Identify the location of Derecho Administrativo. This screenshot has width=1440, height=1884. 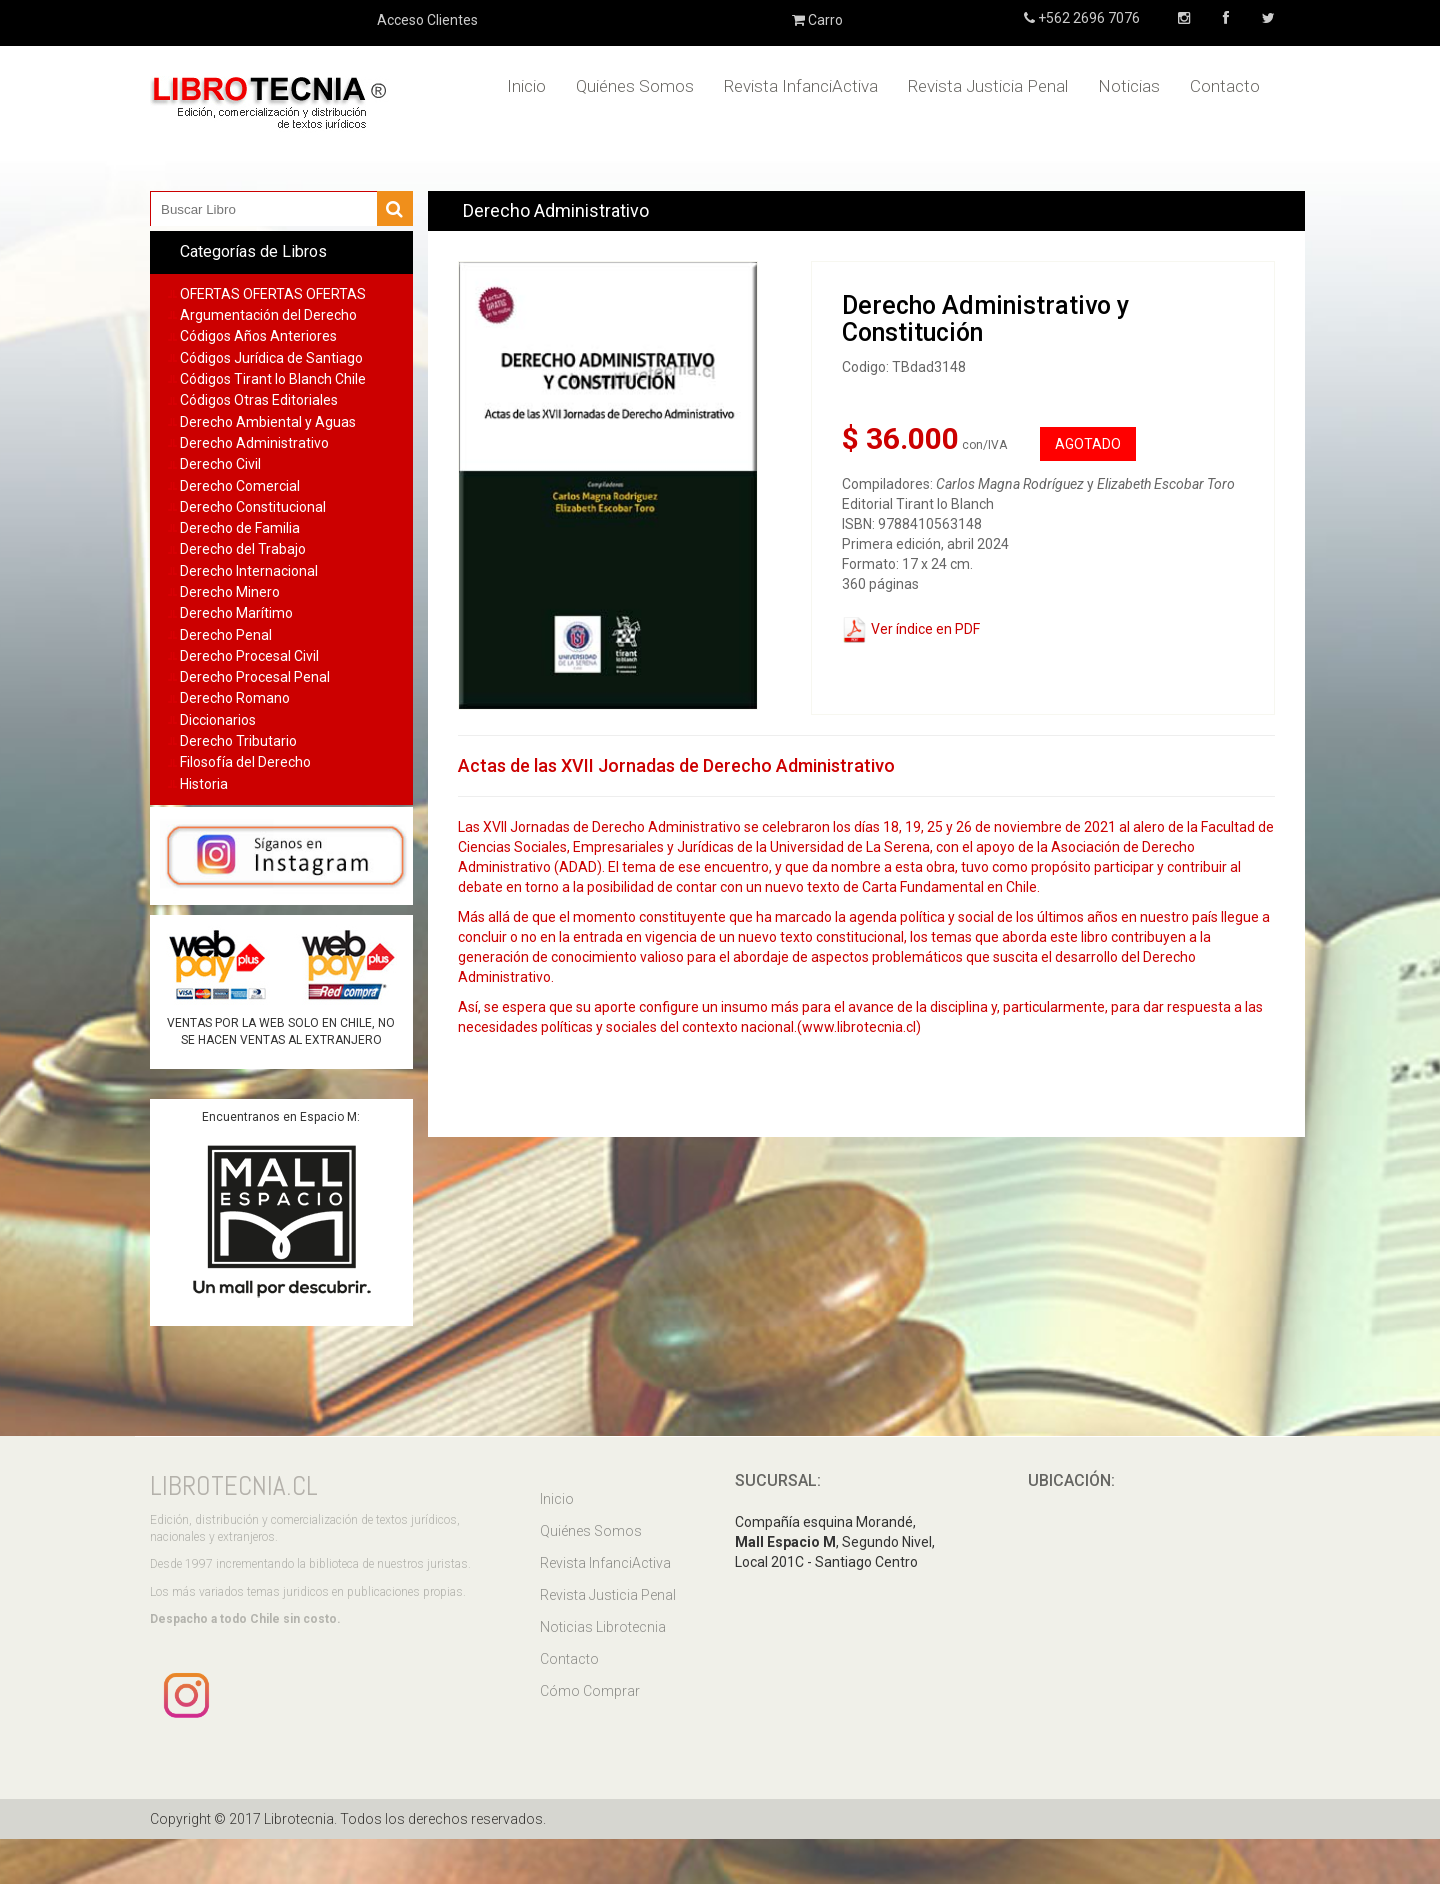
(254, 443).